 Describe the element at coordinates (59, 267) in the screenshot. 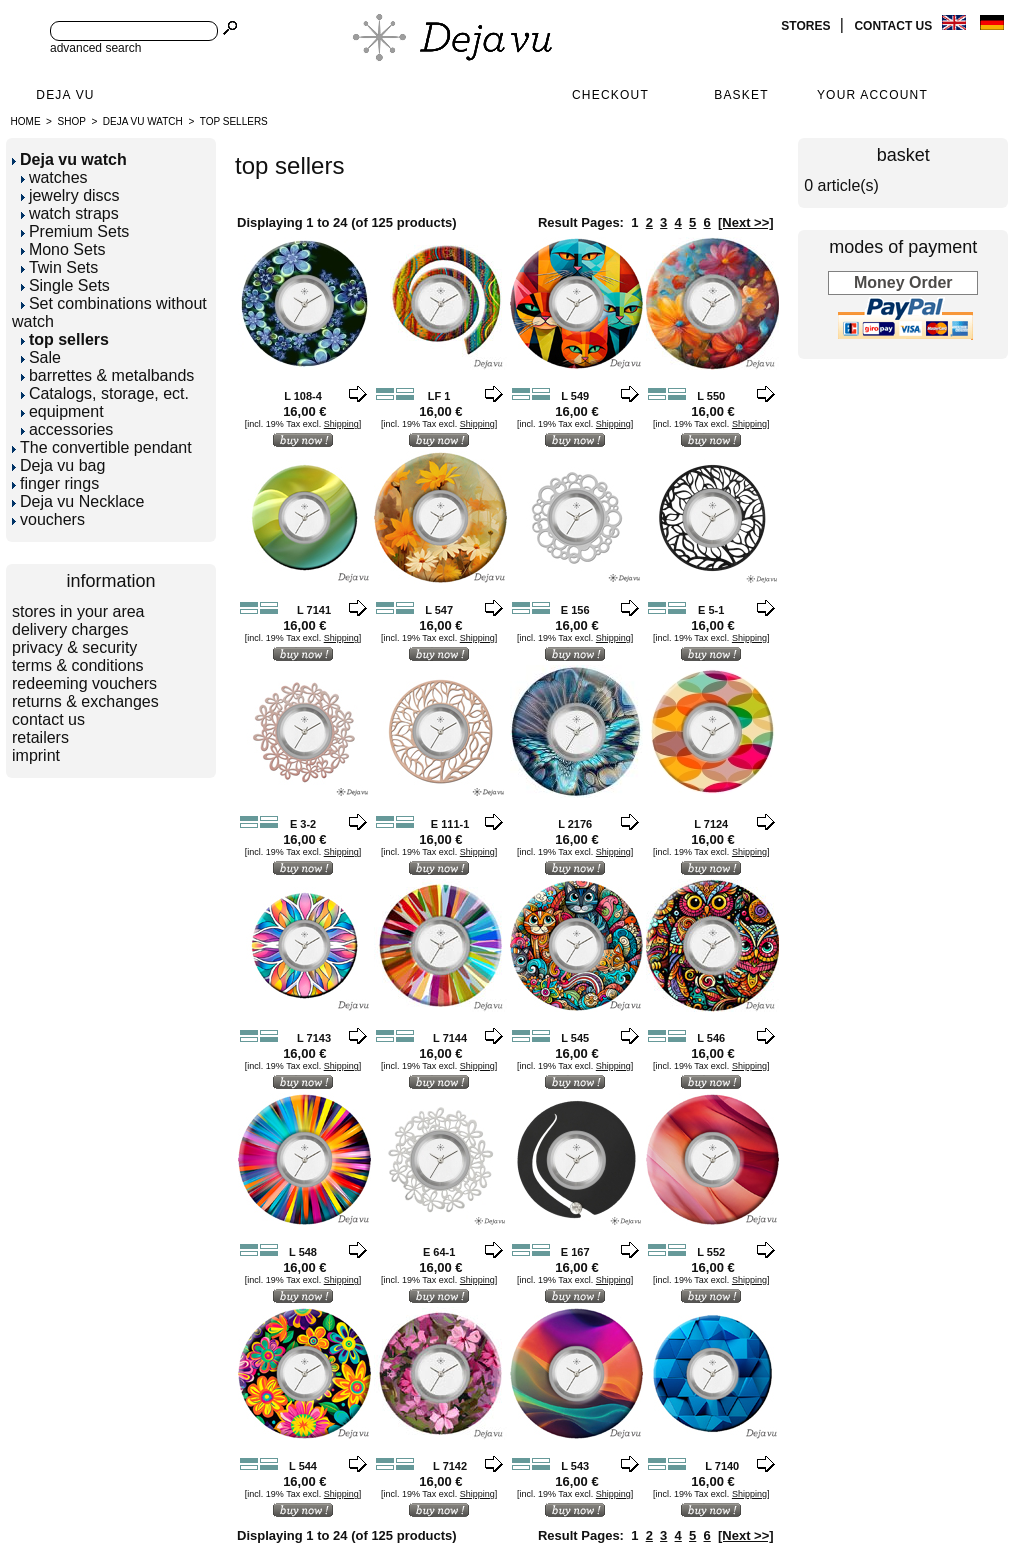

I see `Twin Sets` at that location.